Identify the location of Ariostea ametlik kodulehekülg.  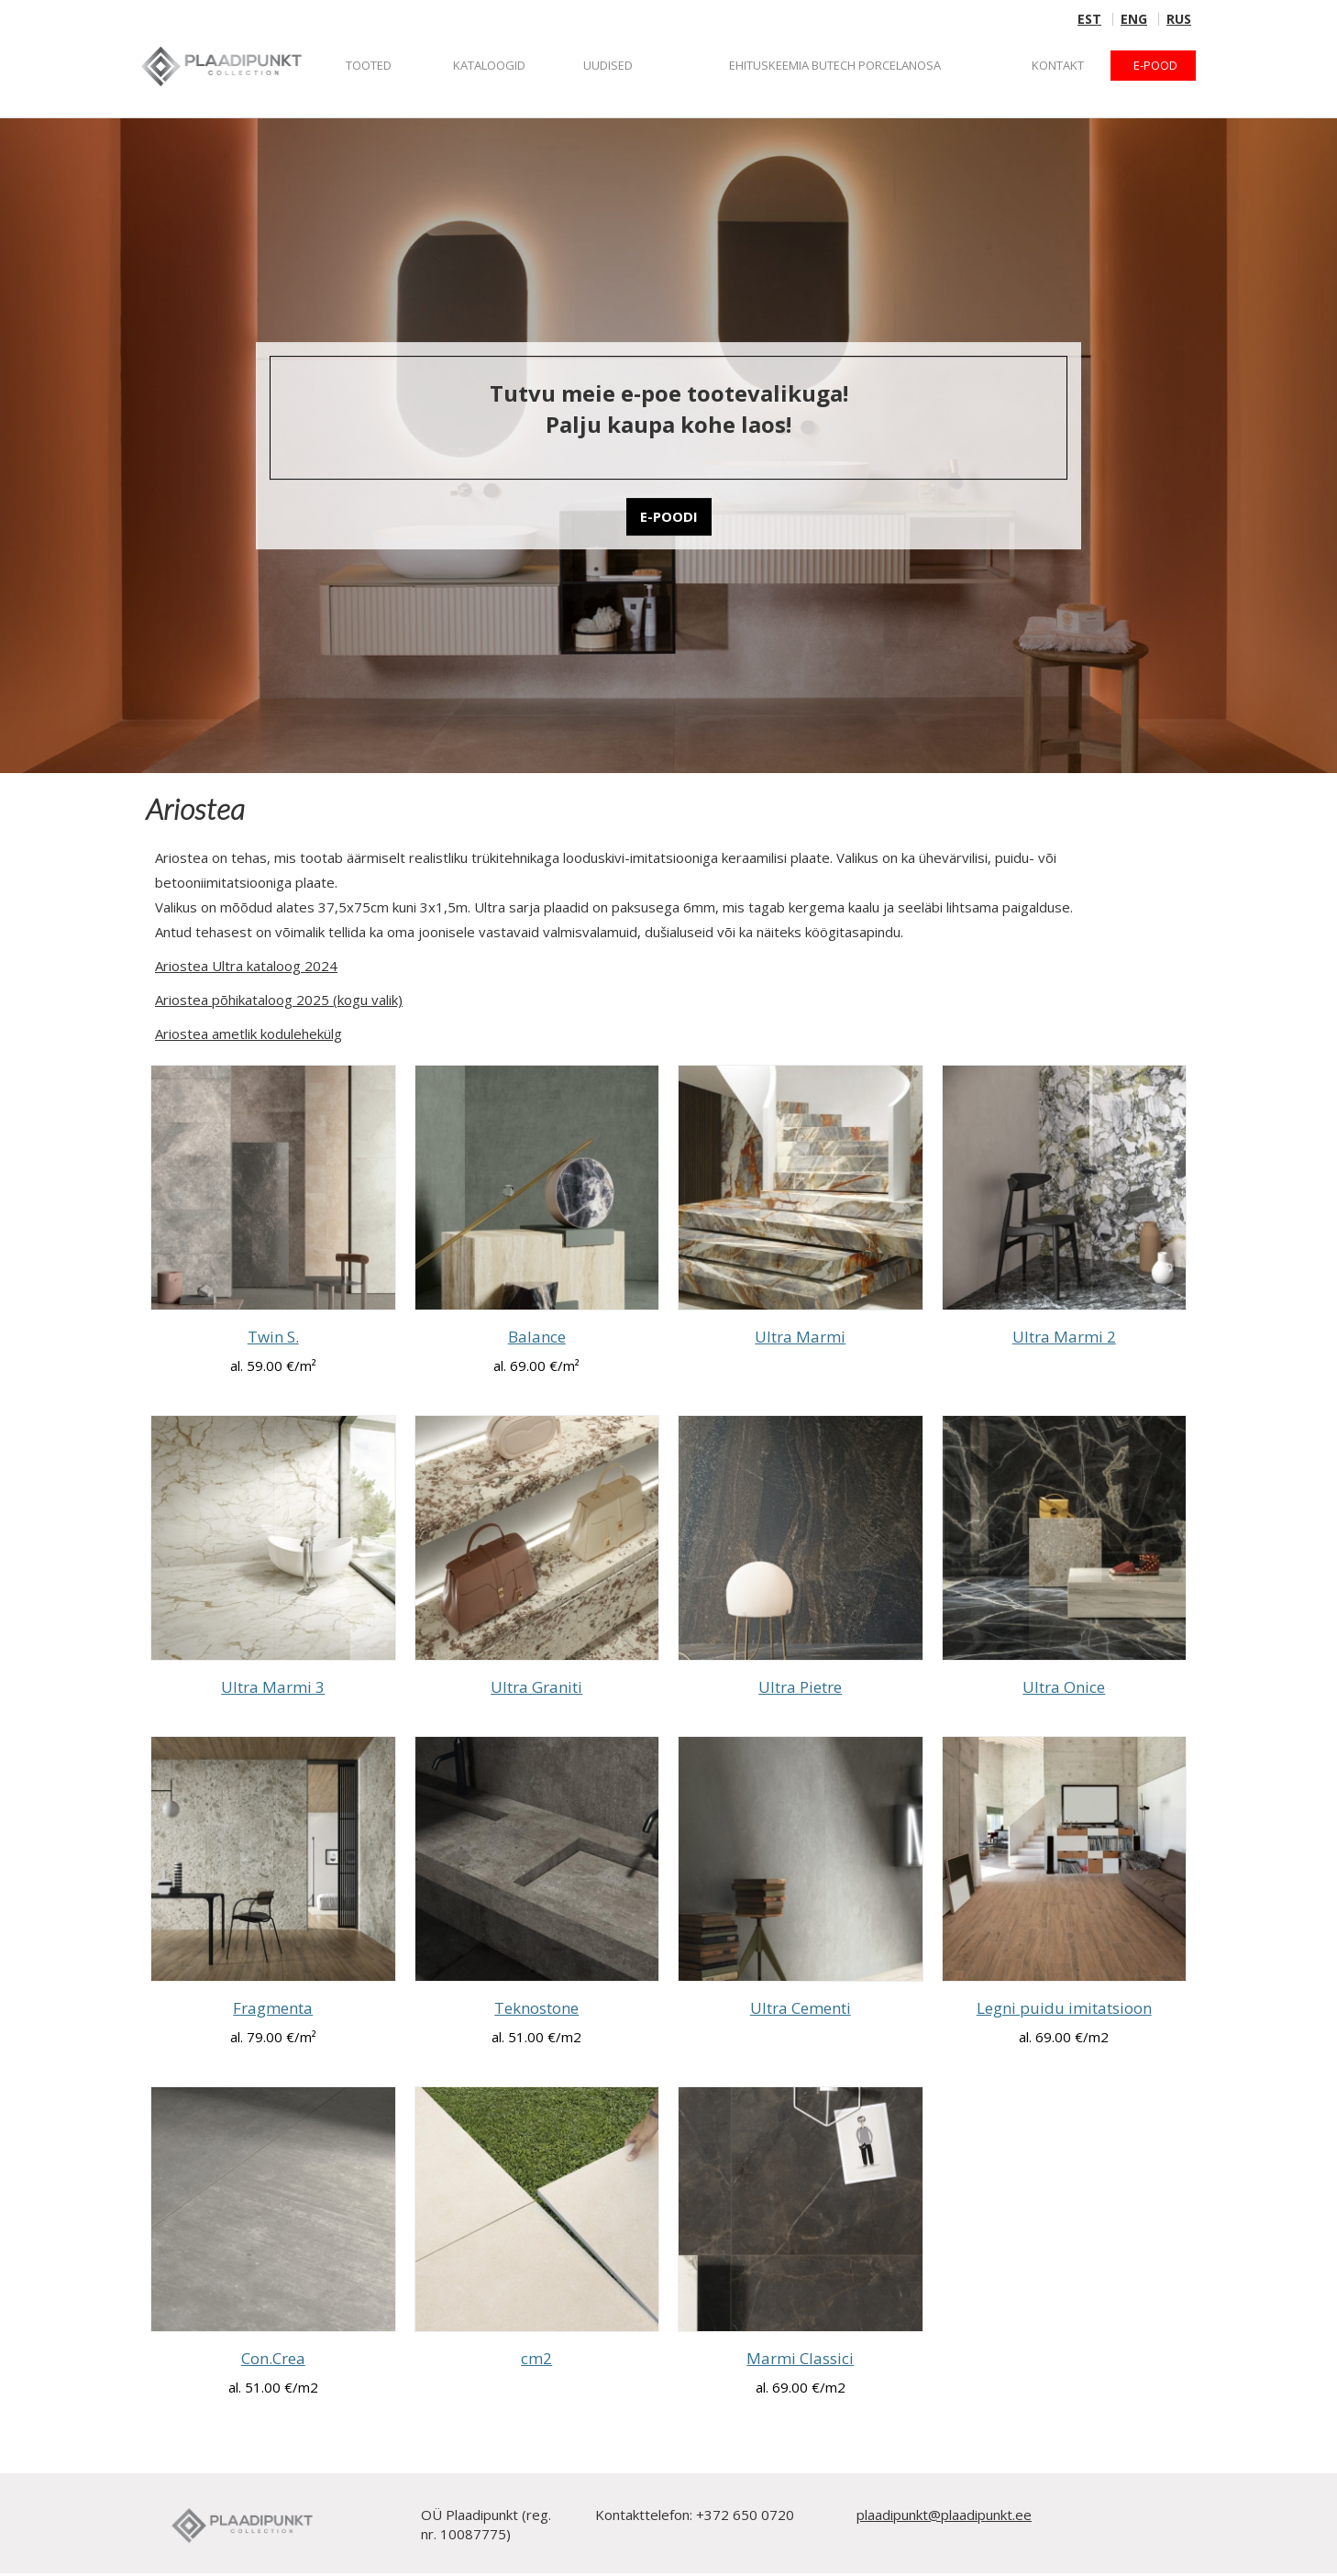
(248, 1033).